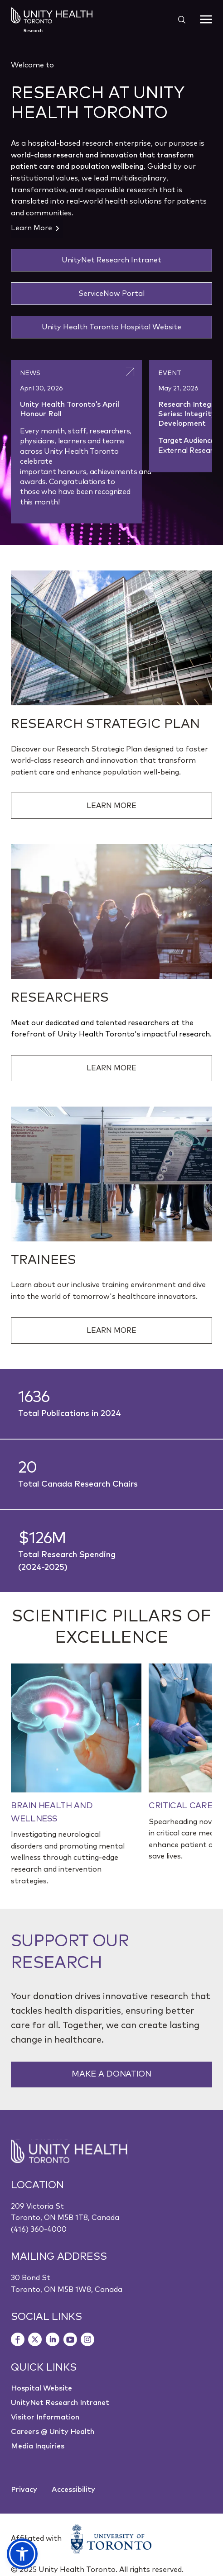  What do you see at coordinates (73, 2489) in the screenshot?
I see `Accessibility` at bounding box center [73, 2489].